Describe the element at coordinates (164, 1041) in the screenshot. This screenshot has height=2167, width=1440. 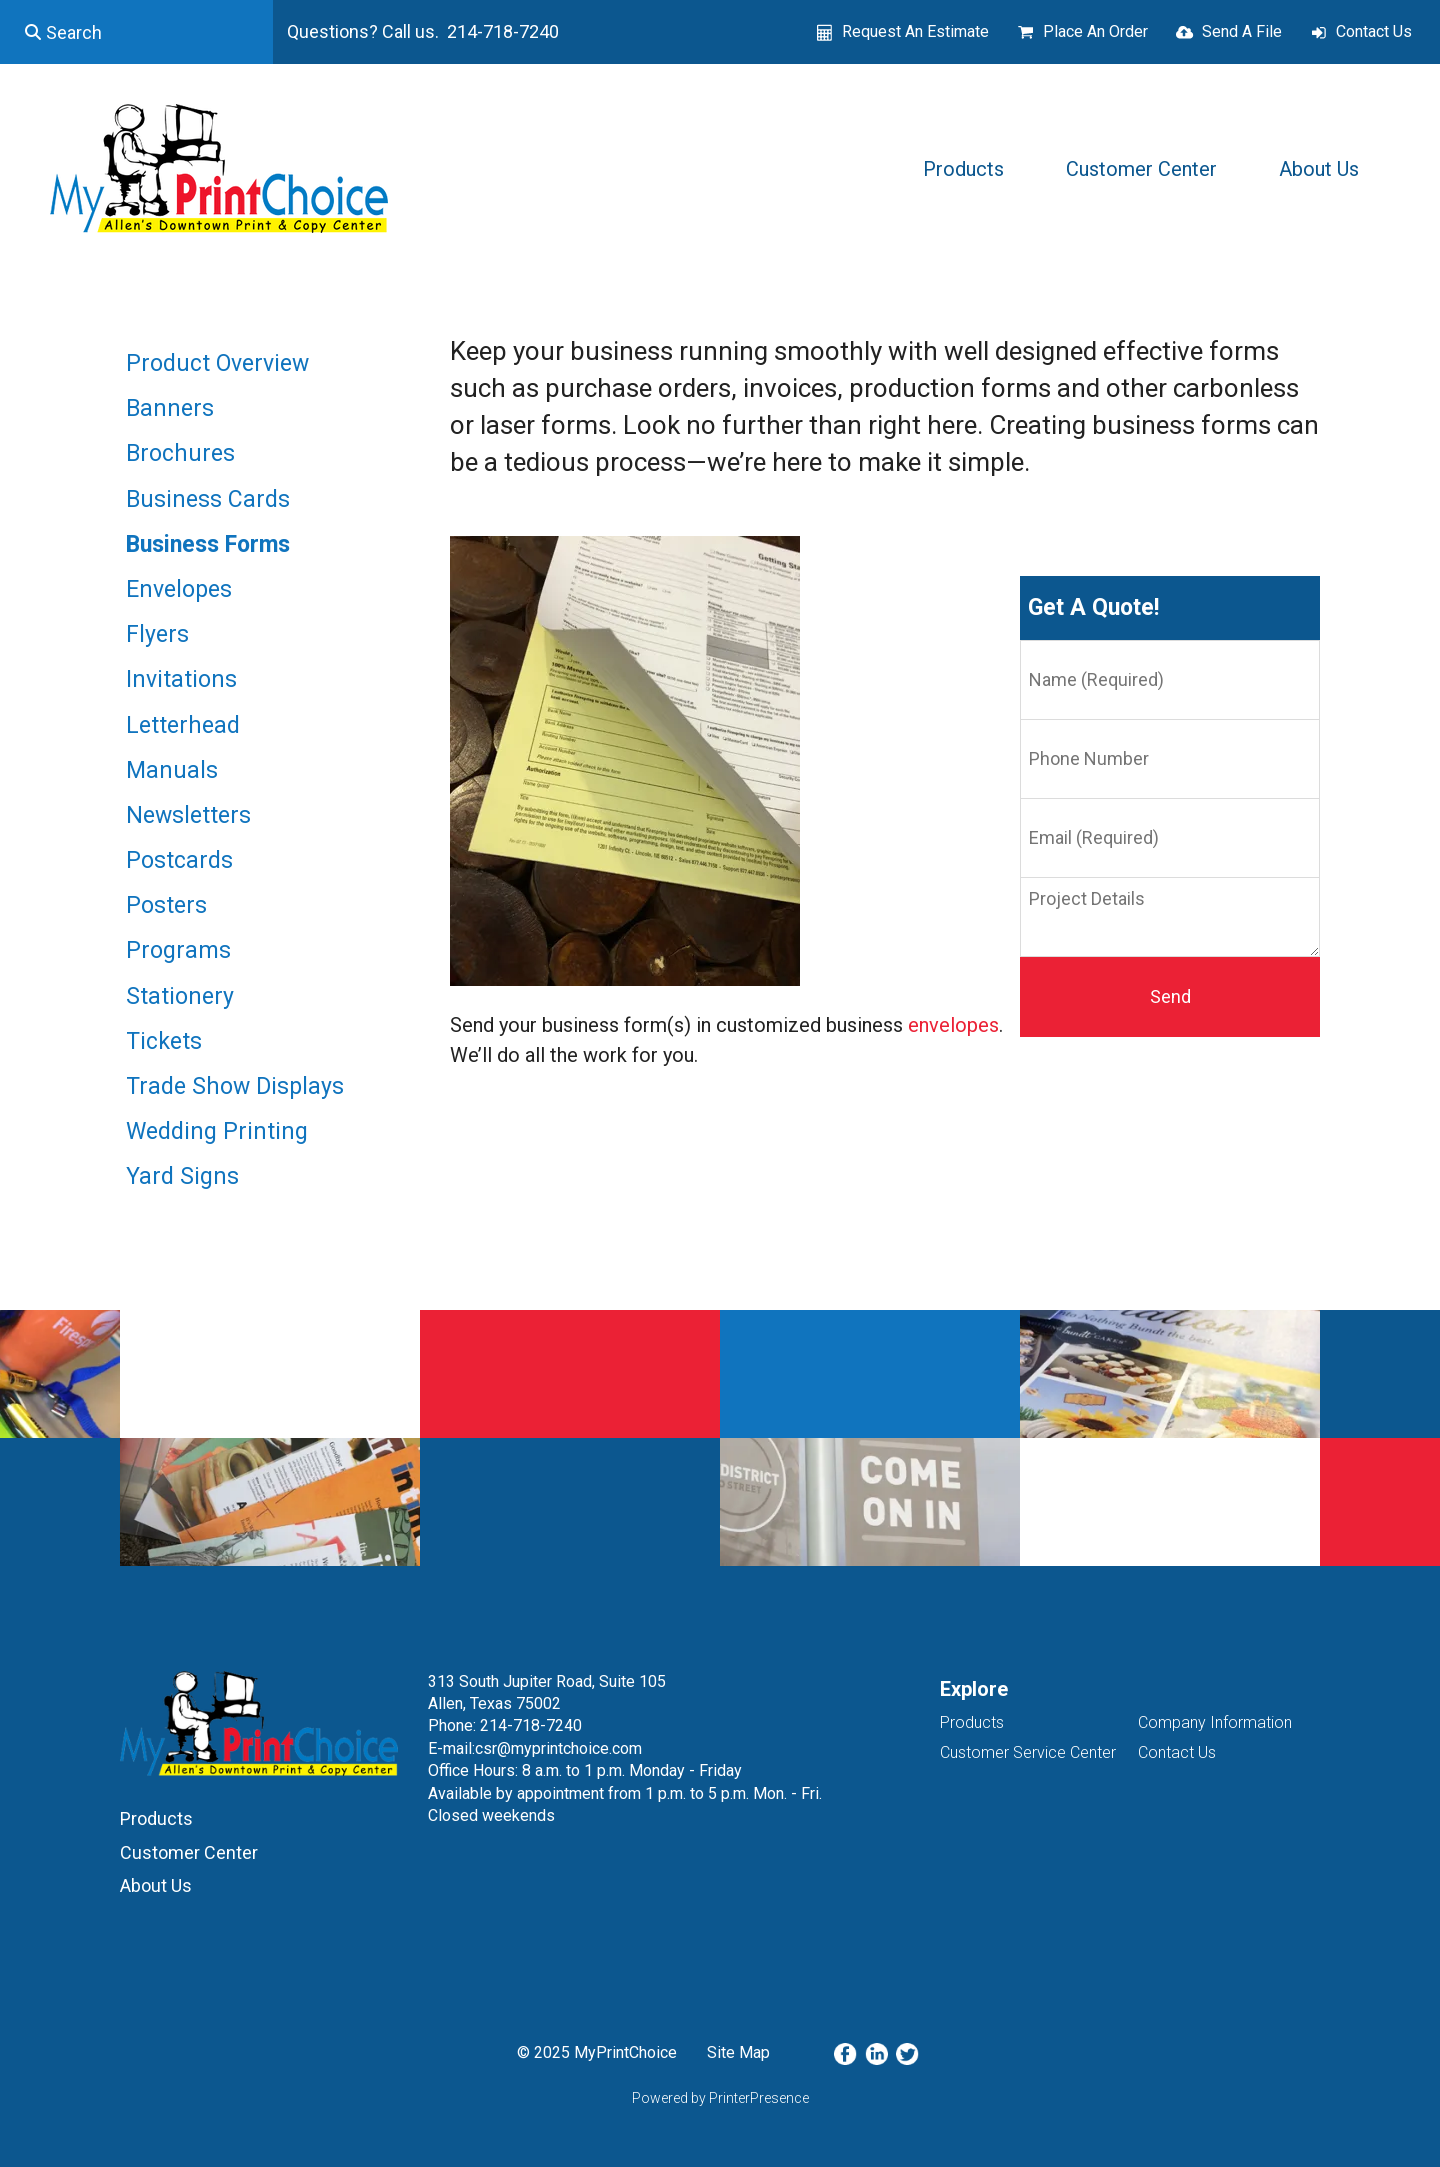
I see `Tickets` at that location.